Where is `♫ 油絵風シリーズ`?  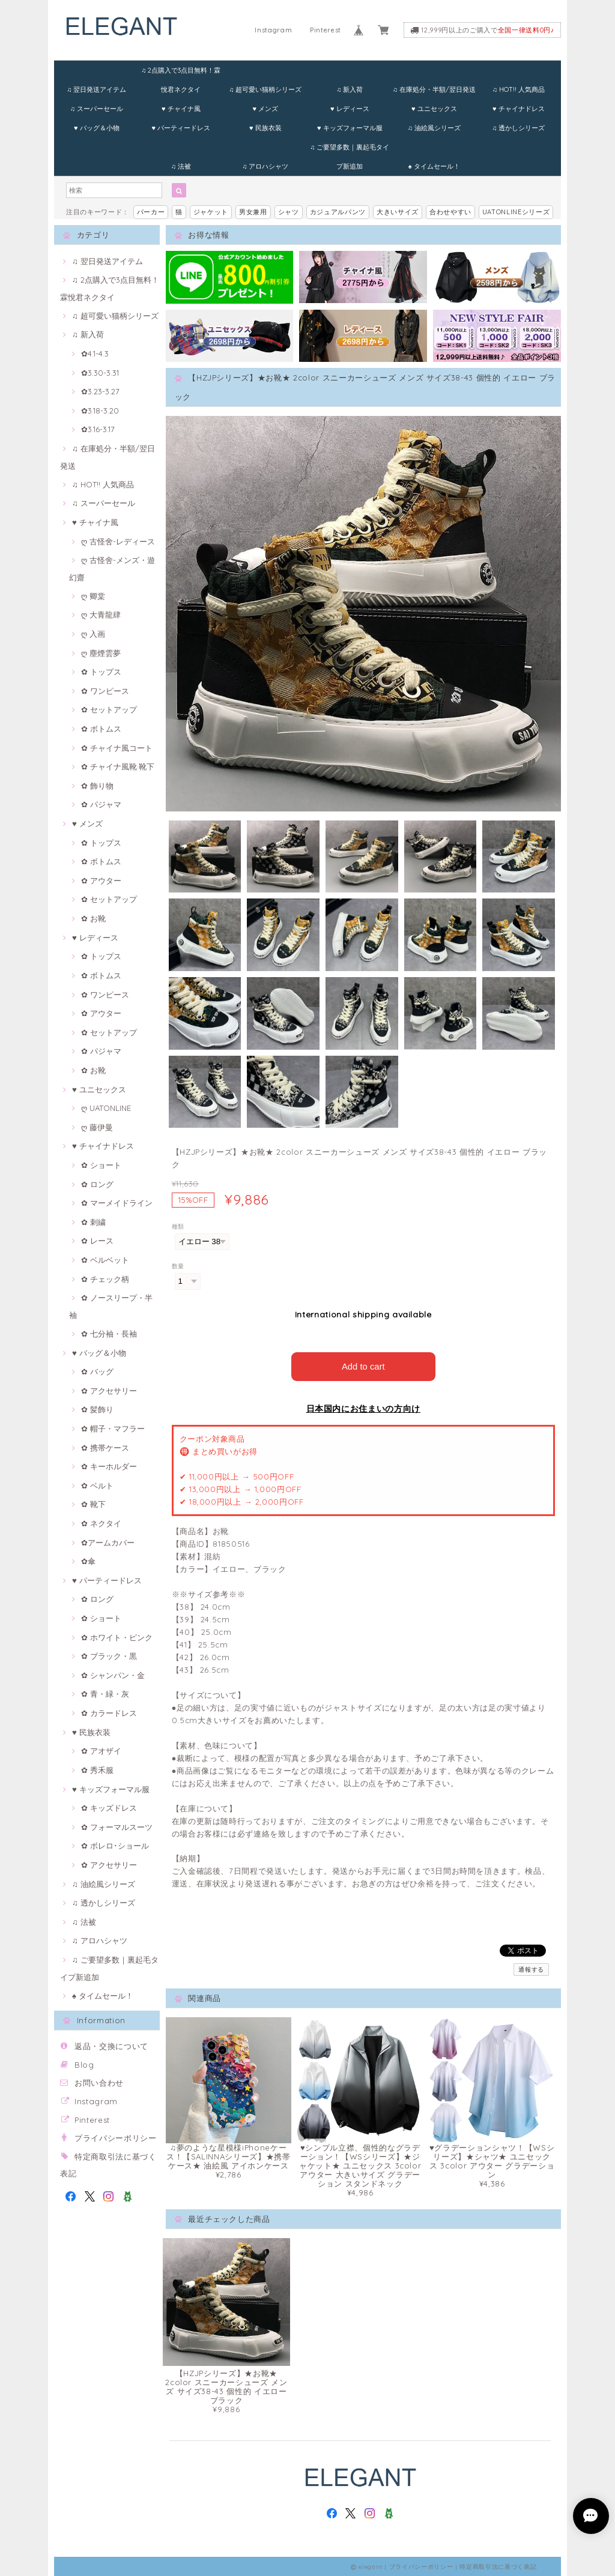
♫ 油絵風シリーズ is located at coordinates (434, 128).